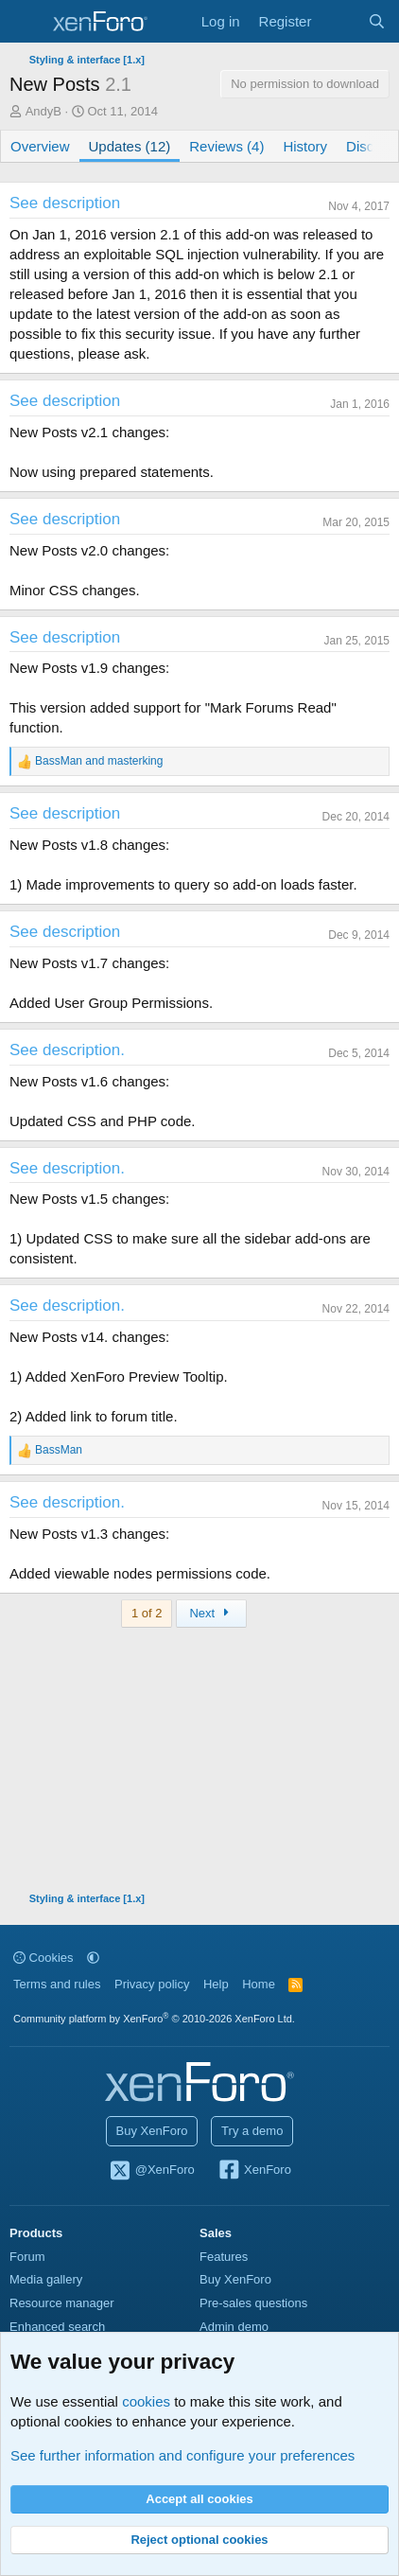 Image resolution: width=399 pixels, height=2576 pixels. I want to click on Updates (12), so click(130, 146).